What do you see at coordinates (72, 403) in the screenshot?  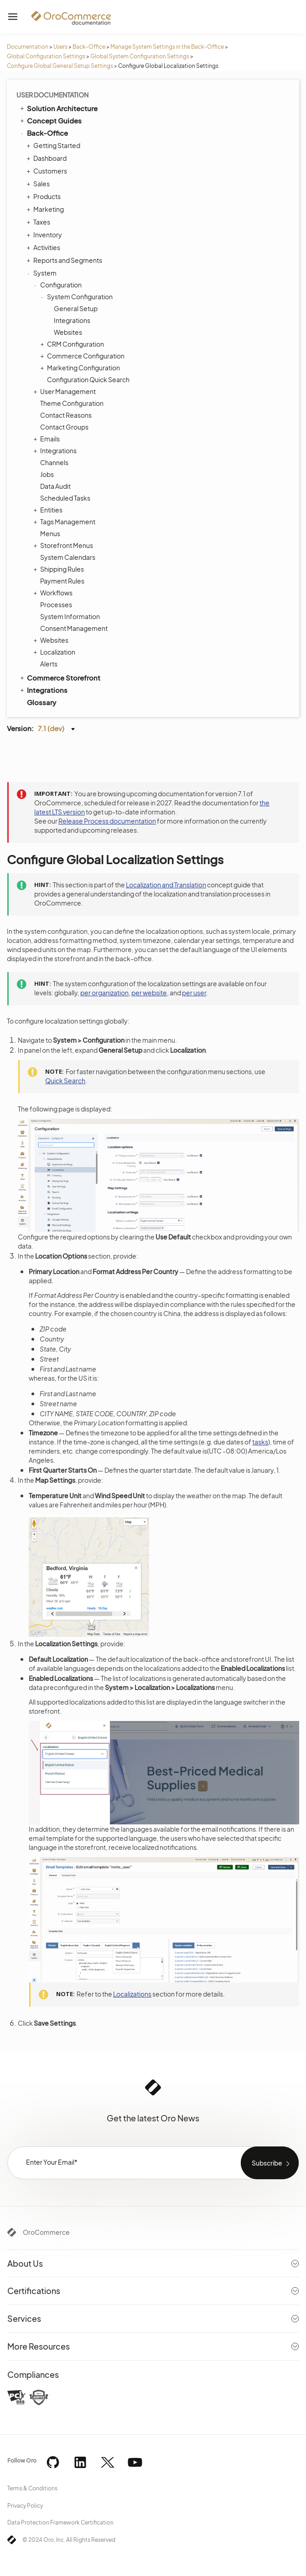 I see `Theme Configuration` at bounding box center [72, 403].